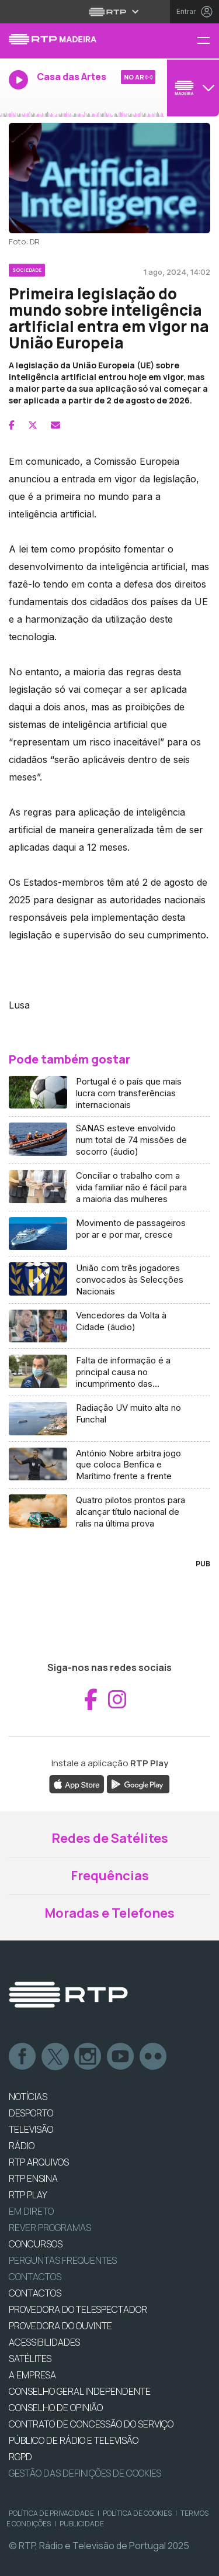 The image size is (219, 2576). Describe the element at coordinates (23, 2057) in the screenshot. I see `Facebook` at that location.